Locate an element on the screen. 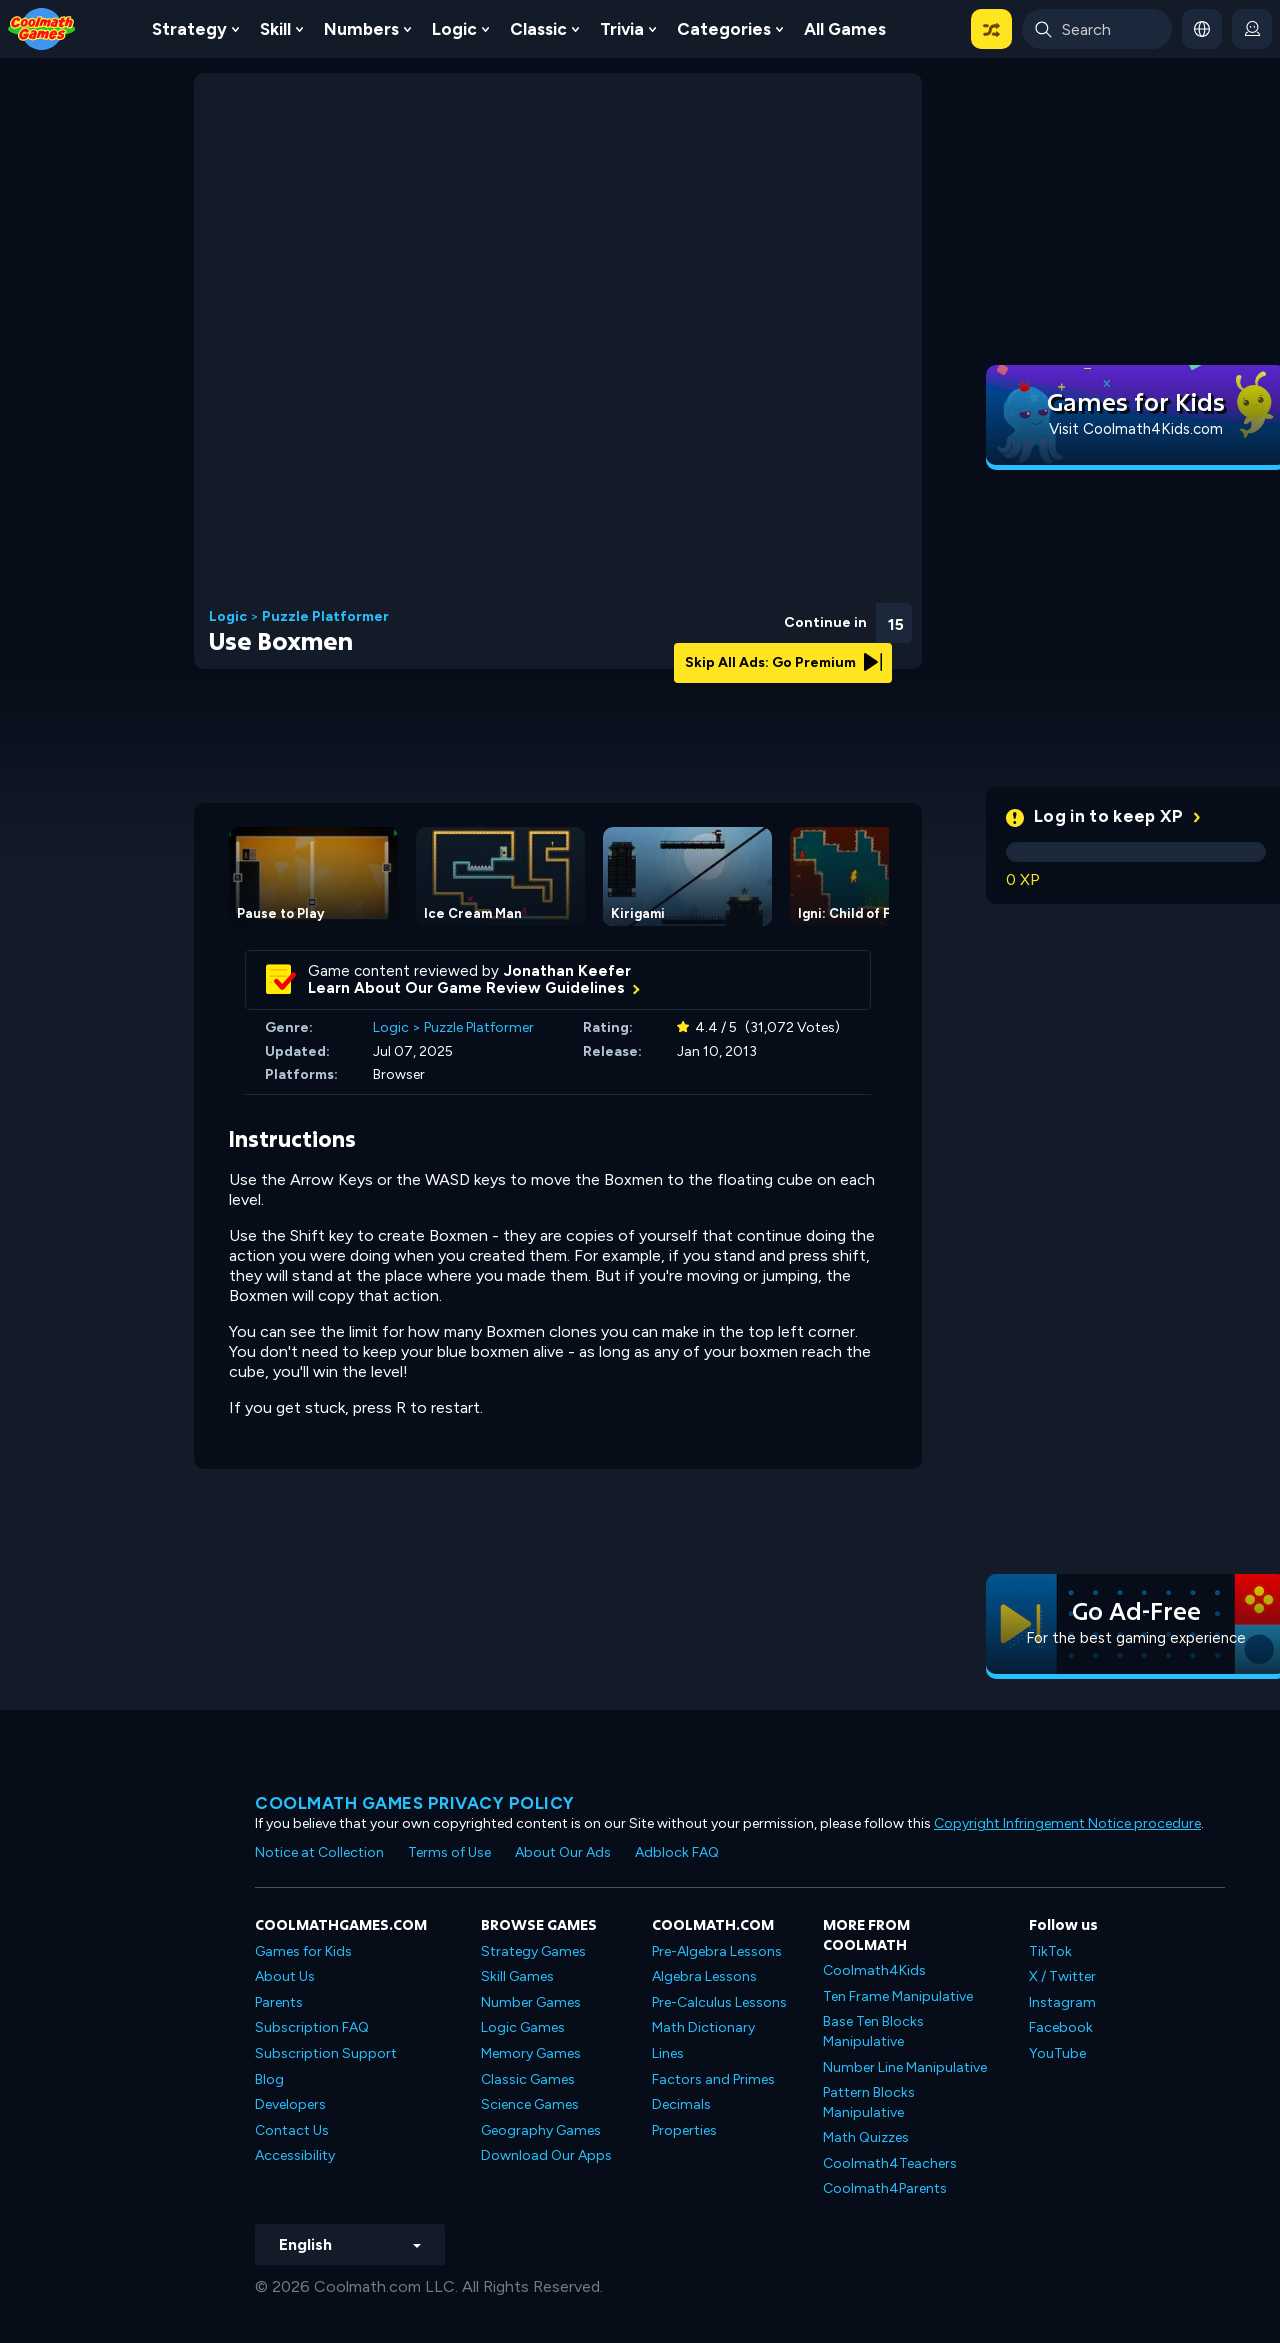  Lines is located at coordinates (668, 2053).